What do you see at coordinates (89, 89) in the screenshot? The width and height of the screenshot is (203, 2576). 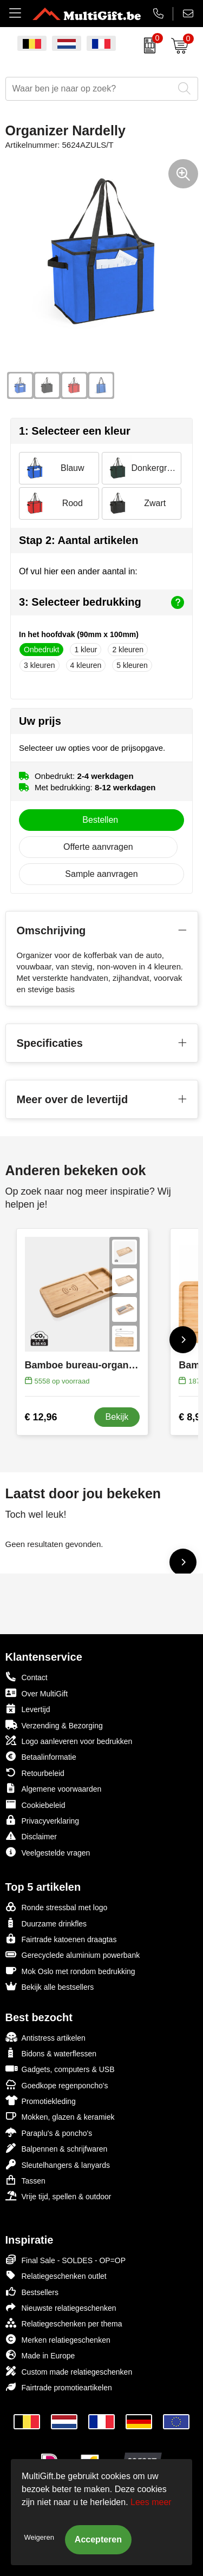 I see `[combobox]` at bounding box center [89, 89].